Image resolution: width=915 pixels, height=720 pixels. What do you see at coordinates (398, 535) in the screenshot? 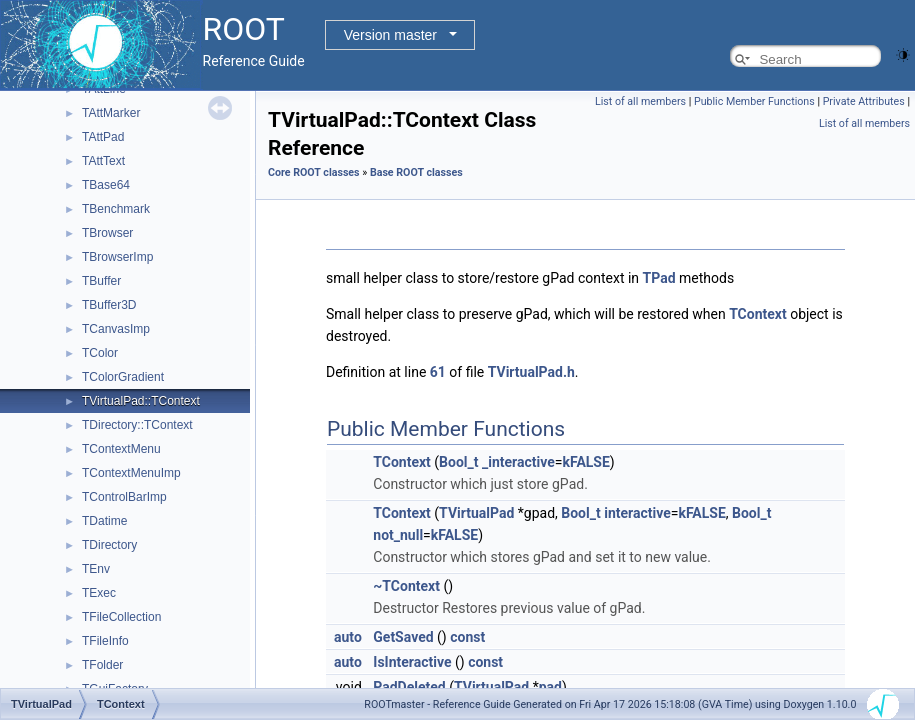
I see `not_null` at bounding box center [398, 535].